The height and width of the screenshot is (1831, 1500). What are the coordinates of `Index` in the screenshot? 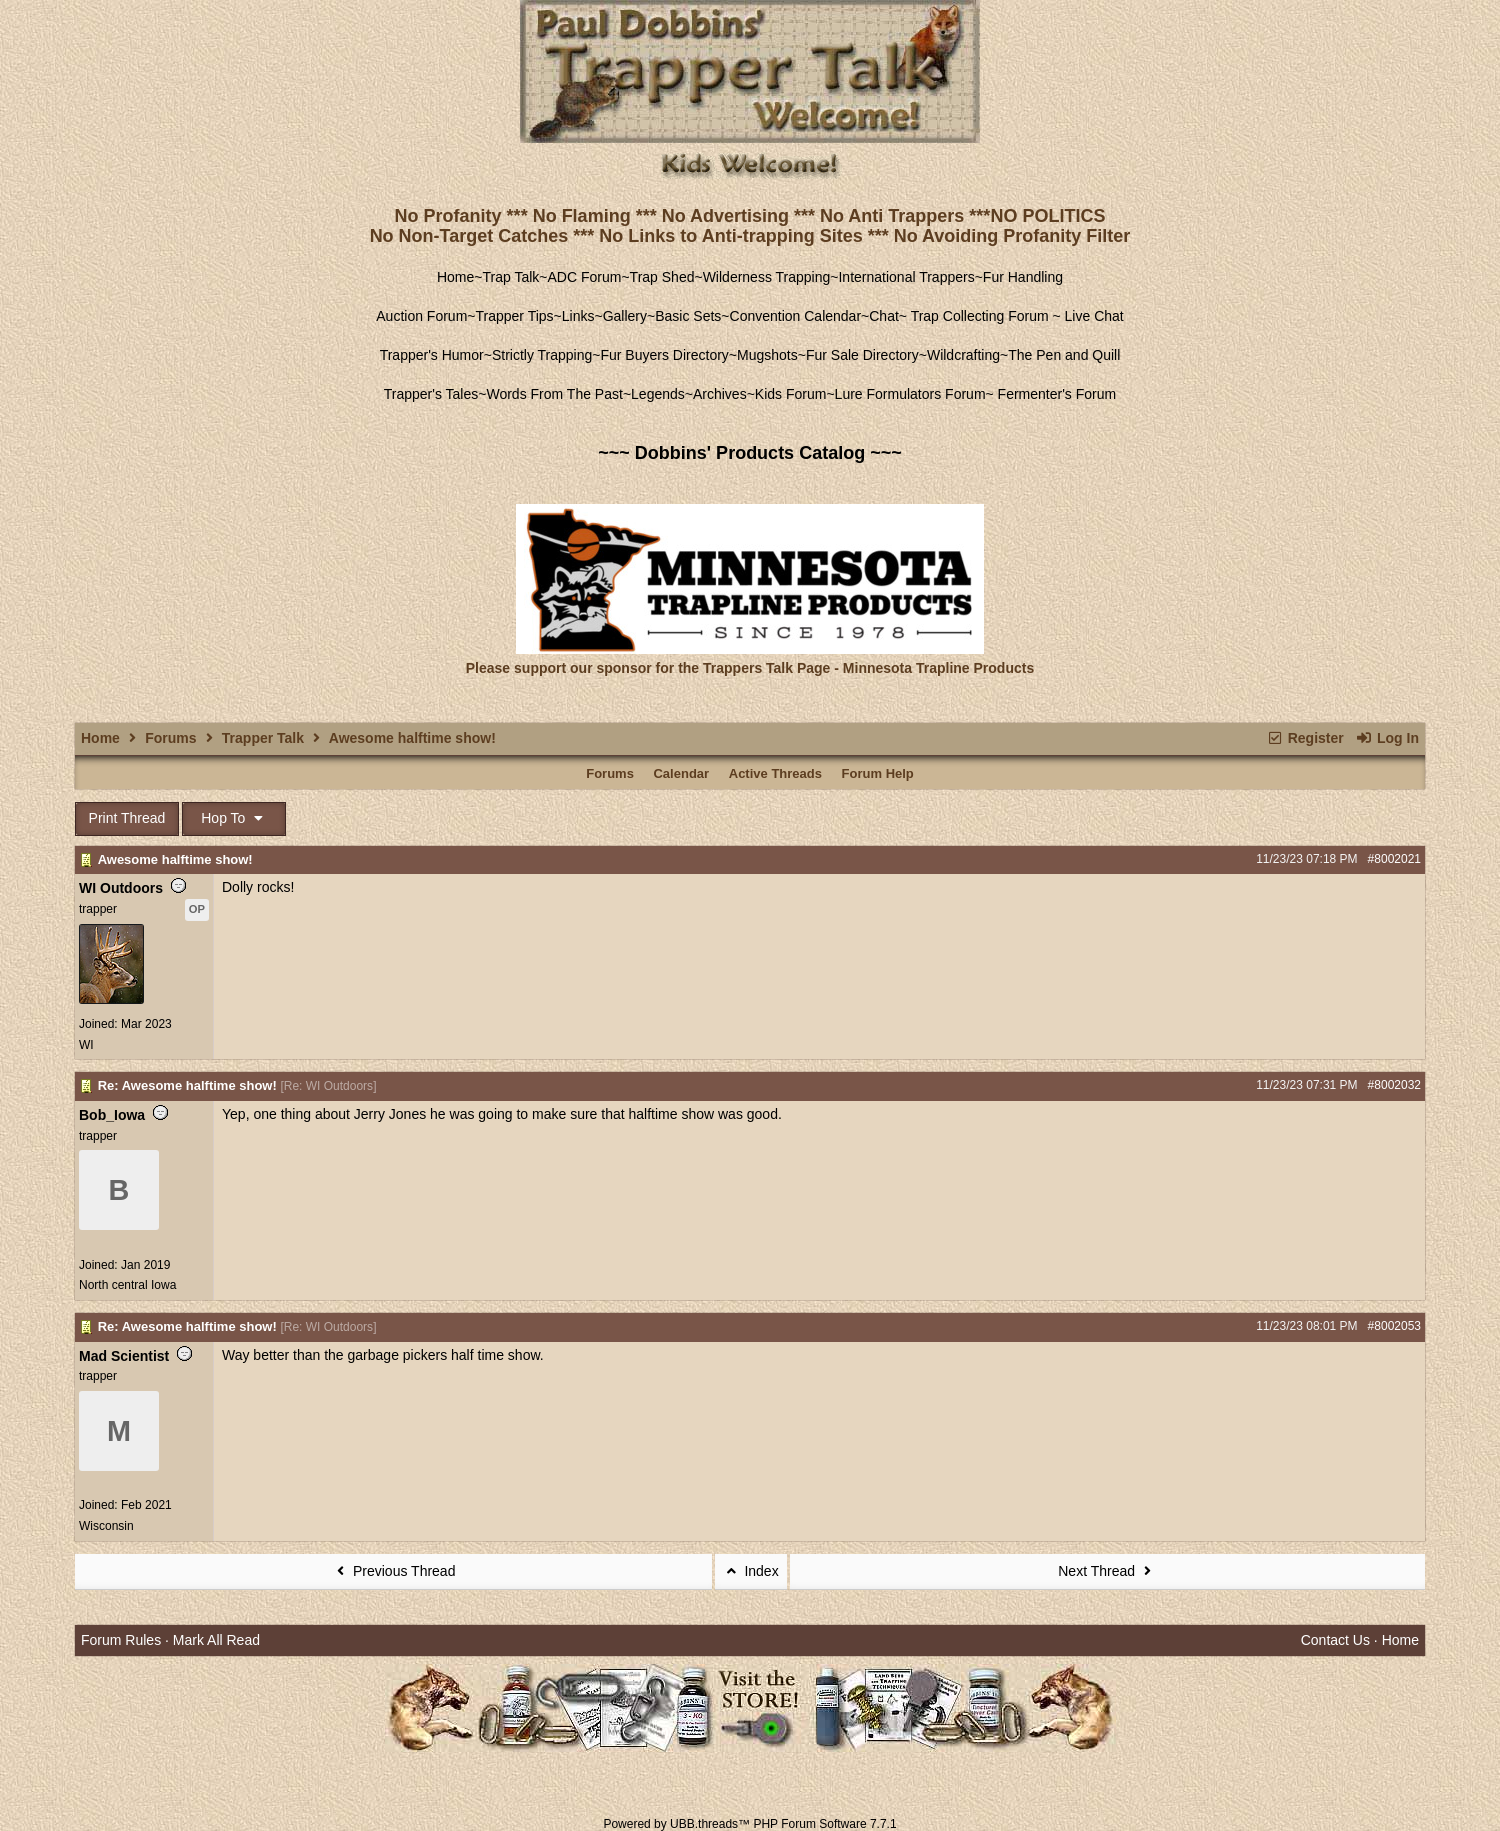 It's located at (751, 1571).